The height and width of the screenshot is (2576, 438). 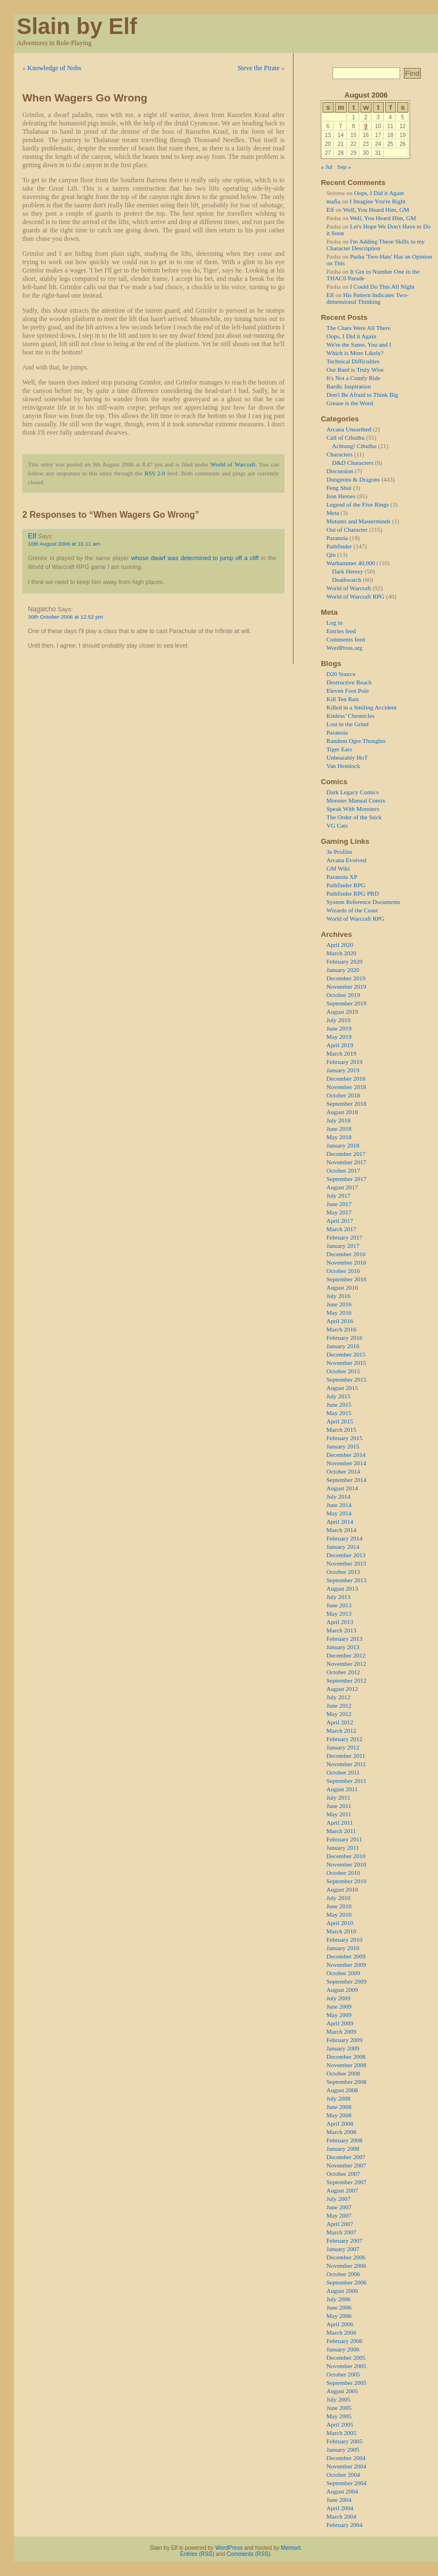 What do you see at coordinates (339, 1045) in the screenshot?
I see `April 2019` at bounding box center [339, 1045].